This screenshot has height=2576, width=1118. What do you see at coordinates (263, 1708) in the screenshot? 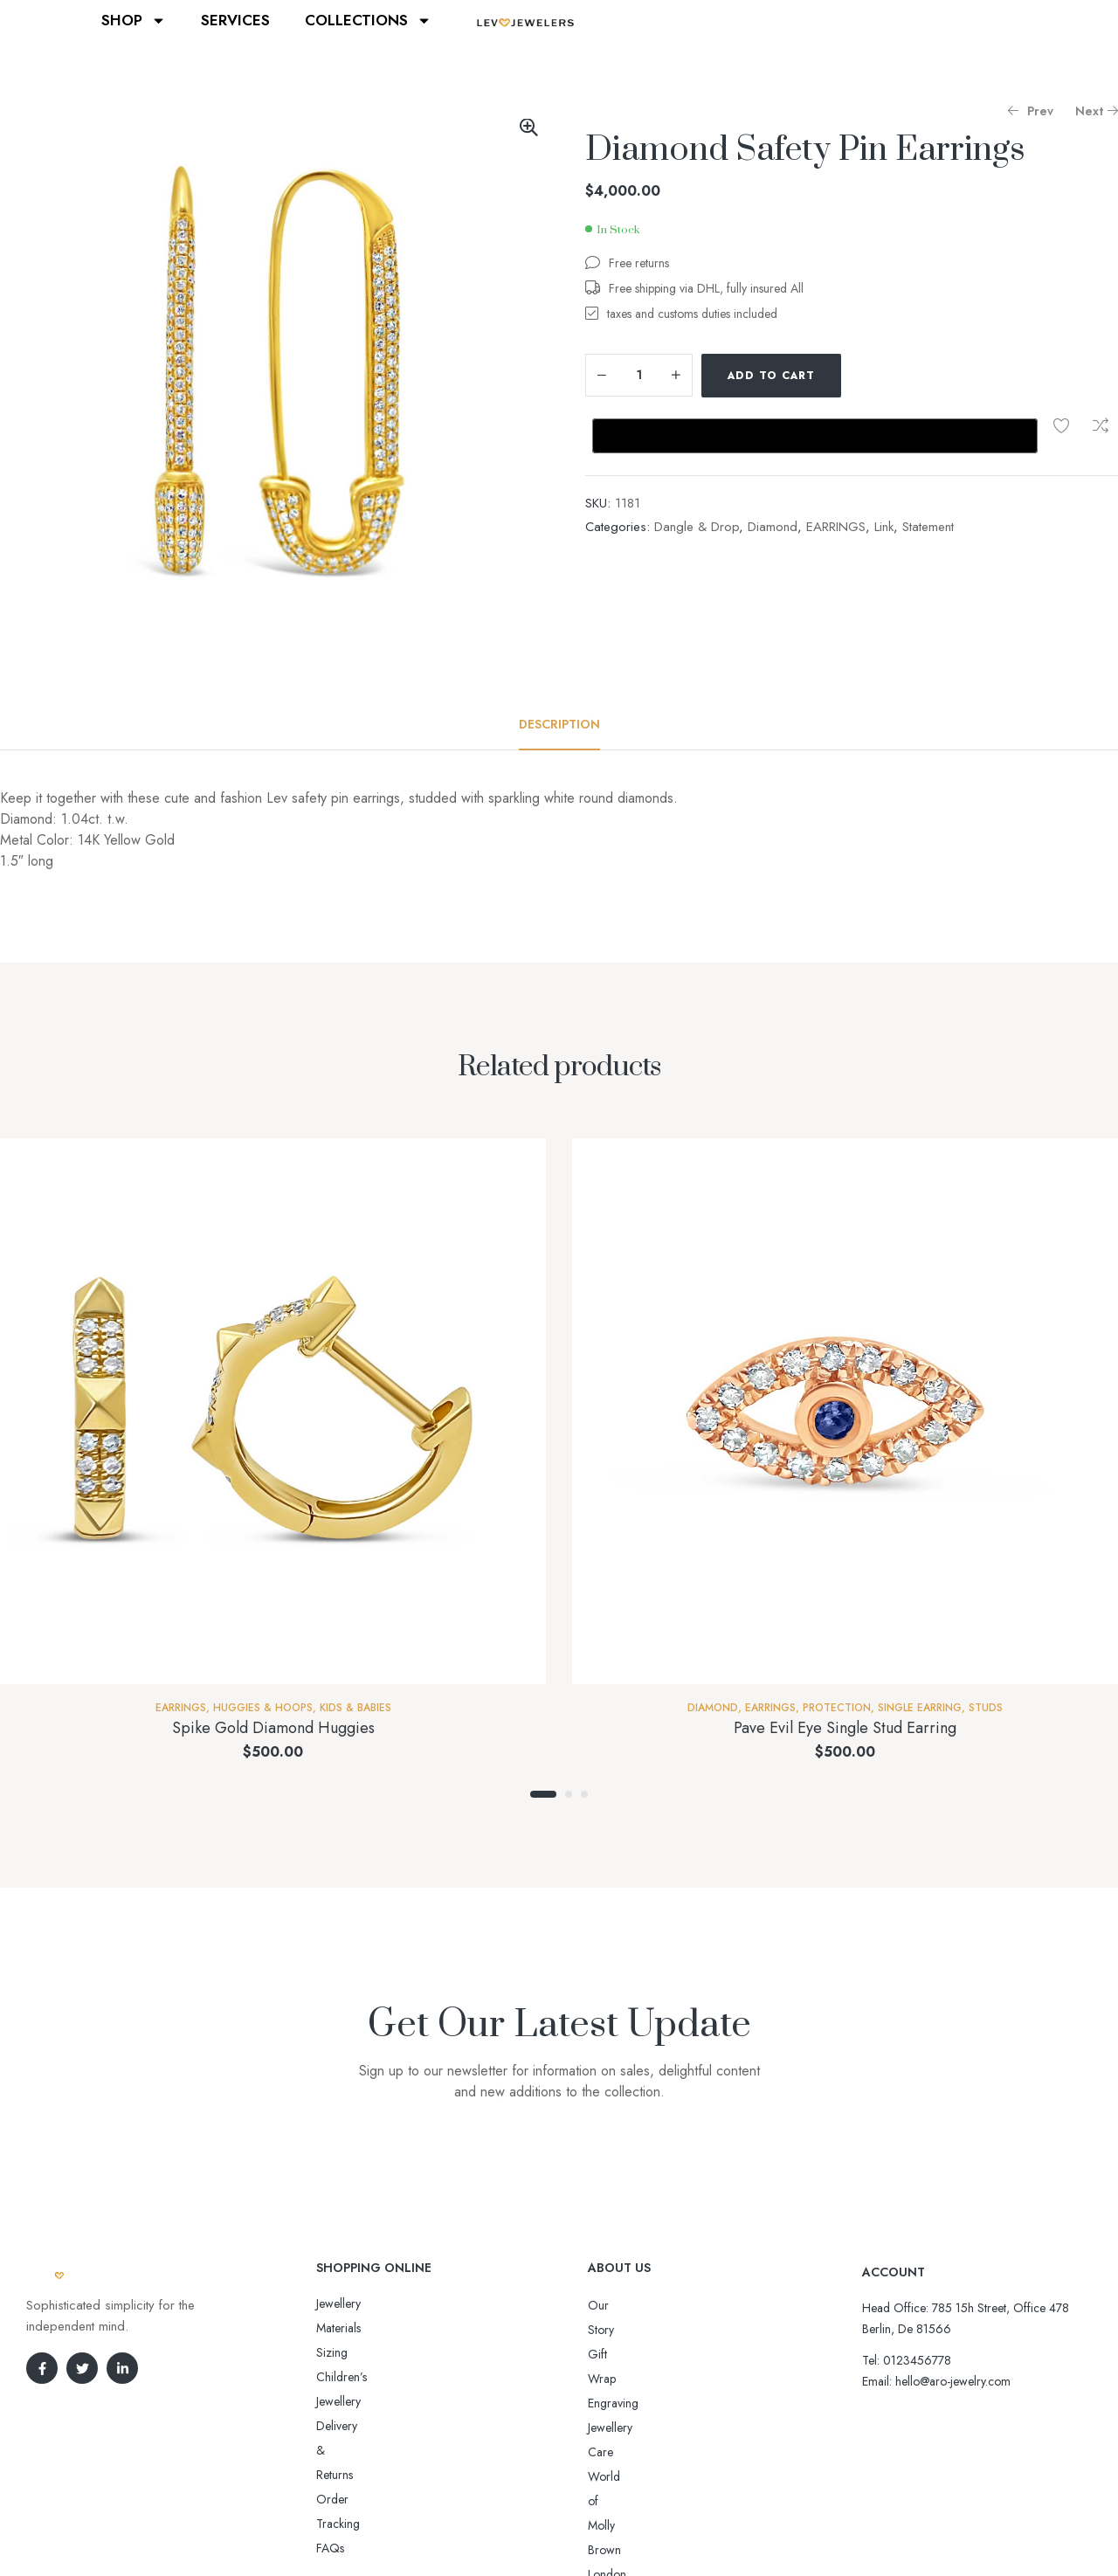
I see `Huggies & Hoops` at bounding box center [263, 1708].